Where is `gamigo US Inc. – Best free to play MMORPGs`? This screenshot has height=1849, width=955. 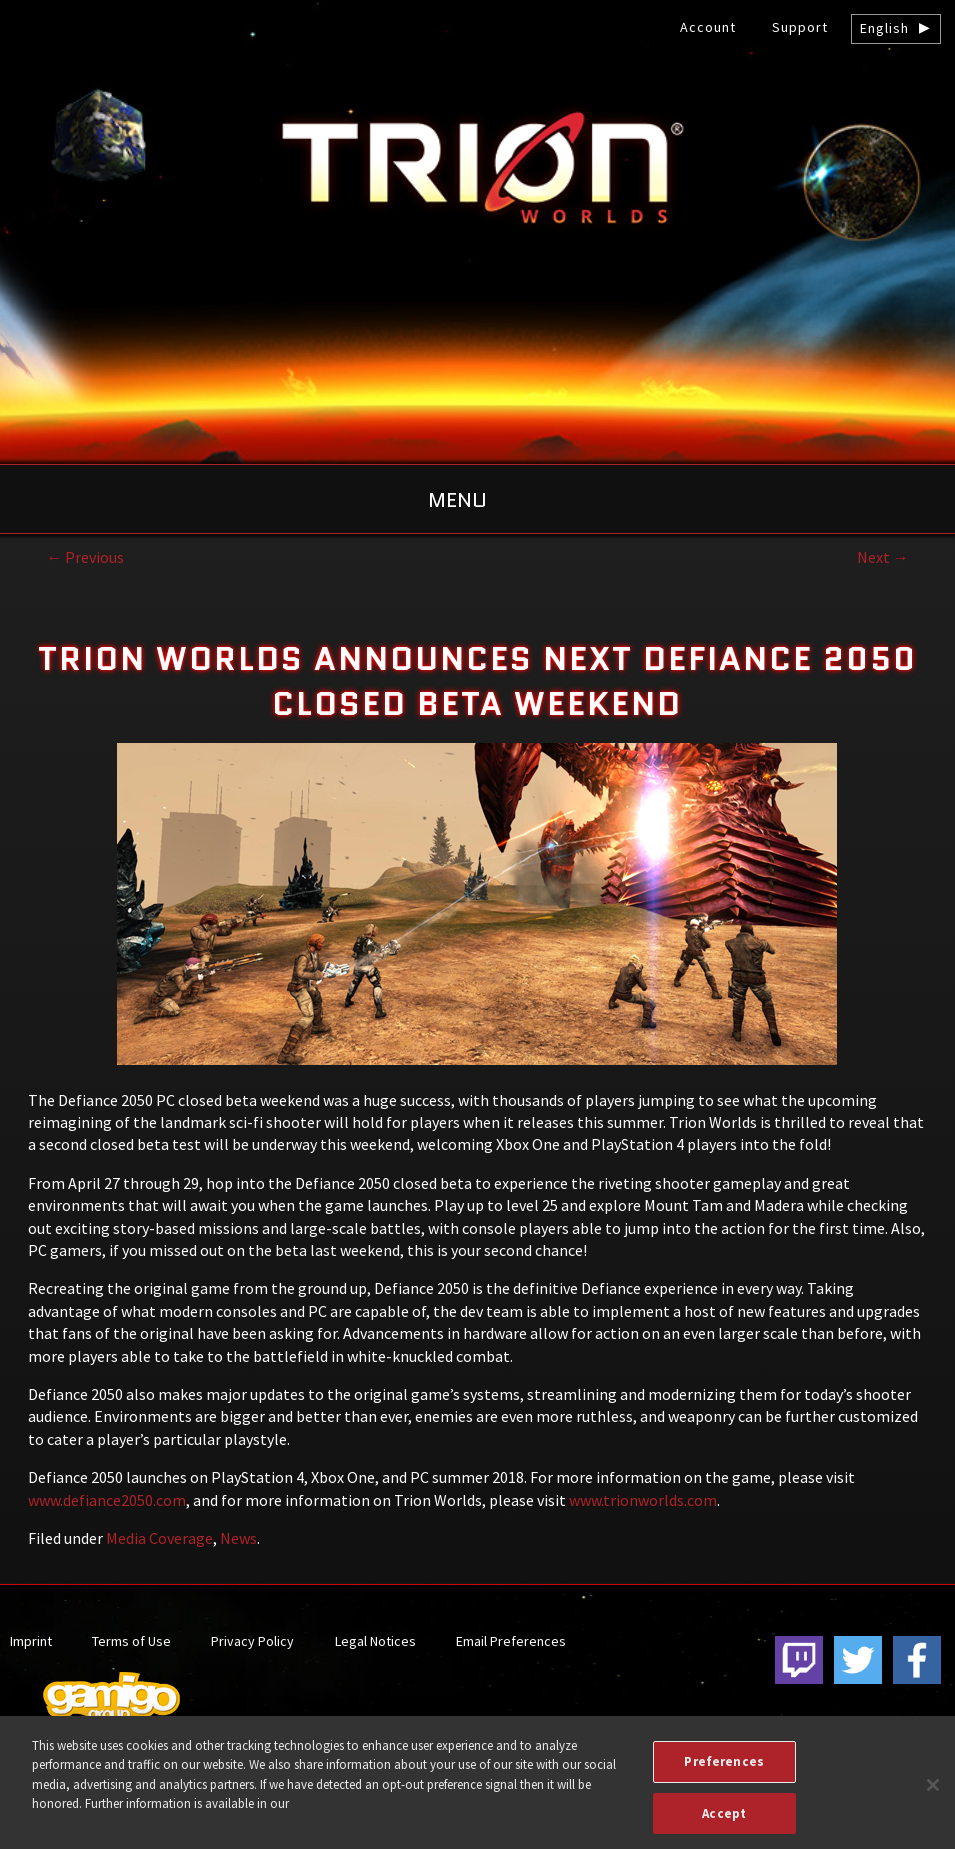 gamigo US Inc. – Best free to play MMORPGs is located at coordinates (478, 166).